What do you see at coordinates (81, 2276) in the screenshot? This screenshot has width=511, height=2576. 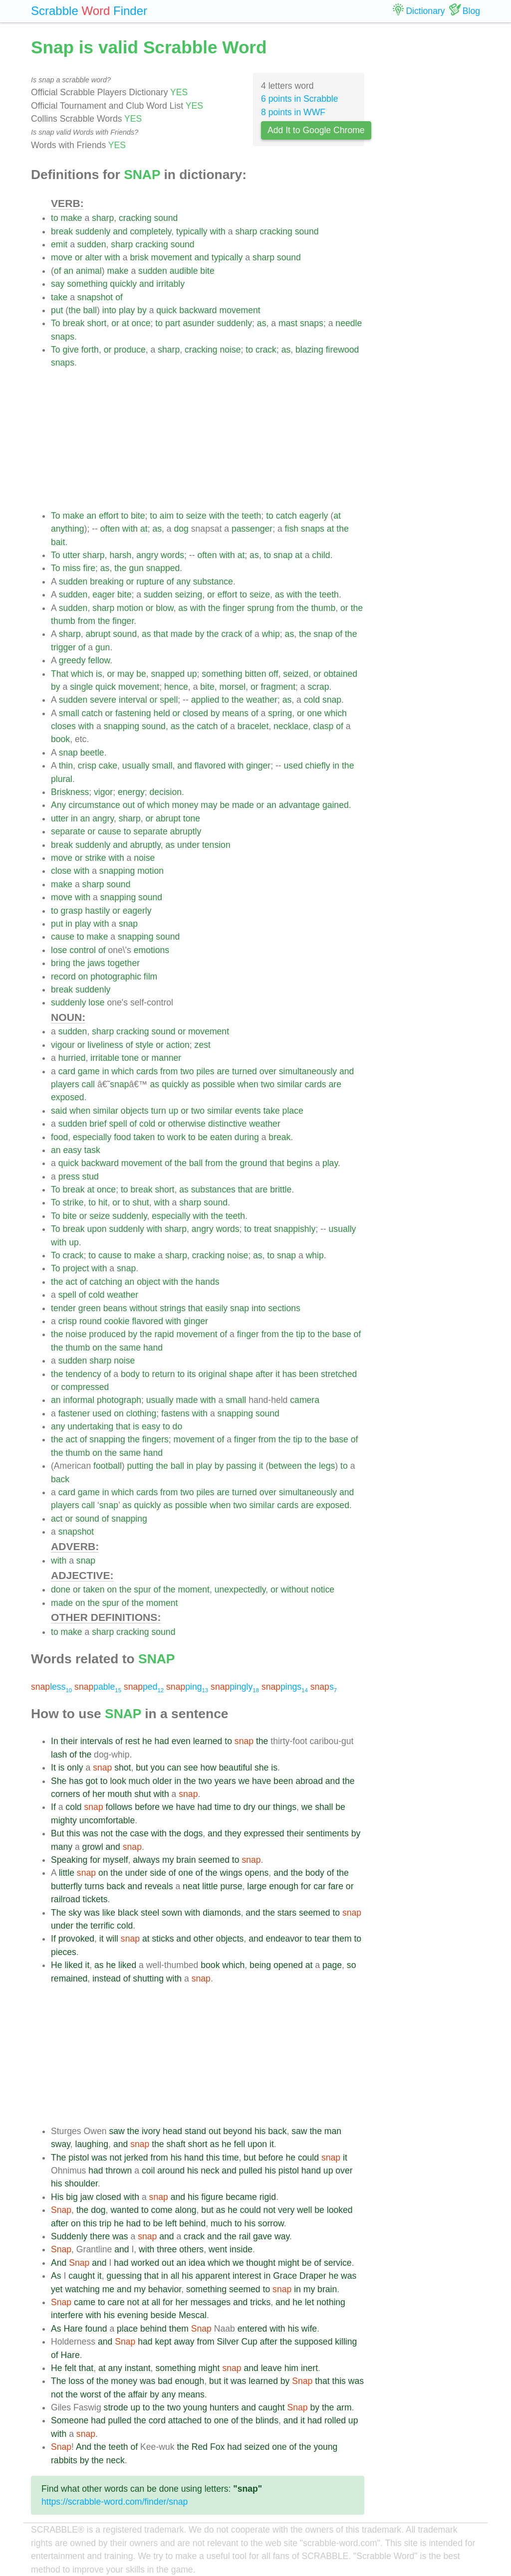 I see `caught` at bounding box center [81, 2276].